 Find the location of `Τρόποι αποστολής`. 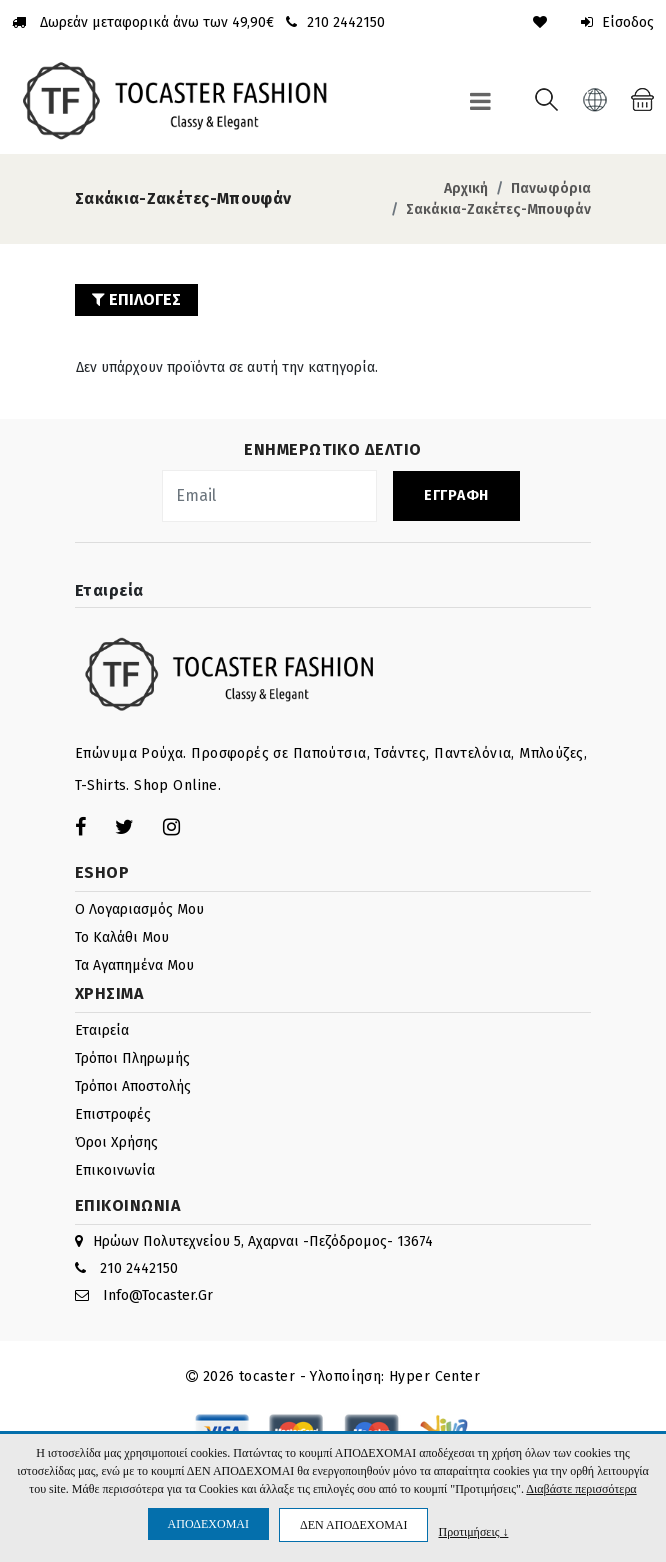

Τρόποι αποστολής is located at coordinates (133, 1086).